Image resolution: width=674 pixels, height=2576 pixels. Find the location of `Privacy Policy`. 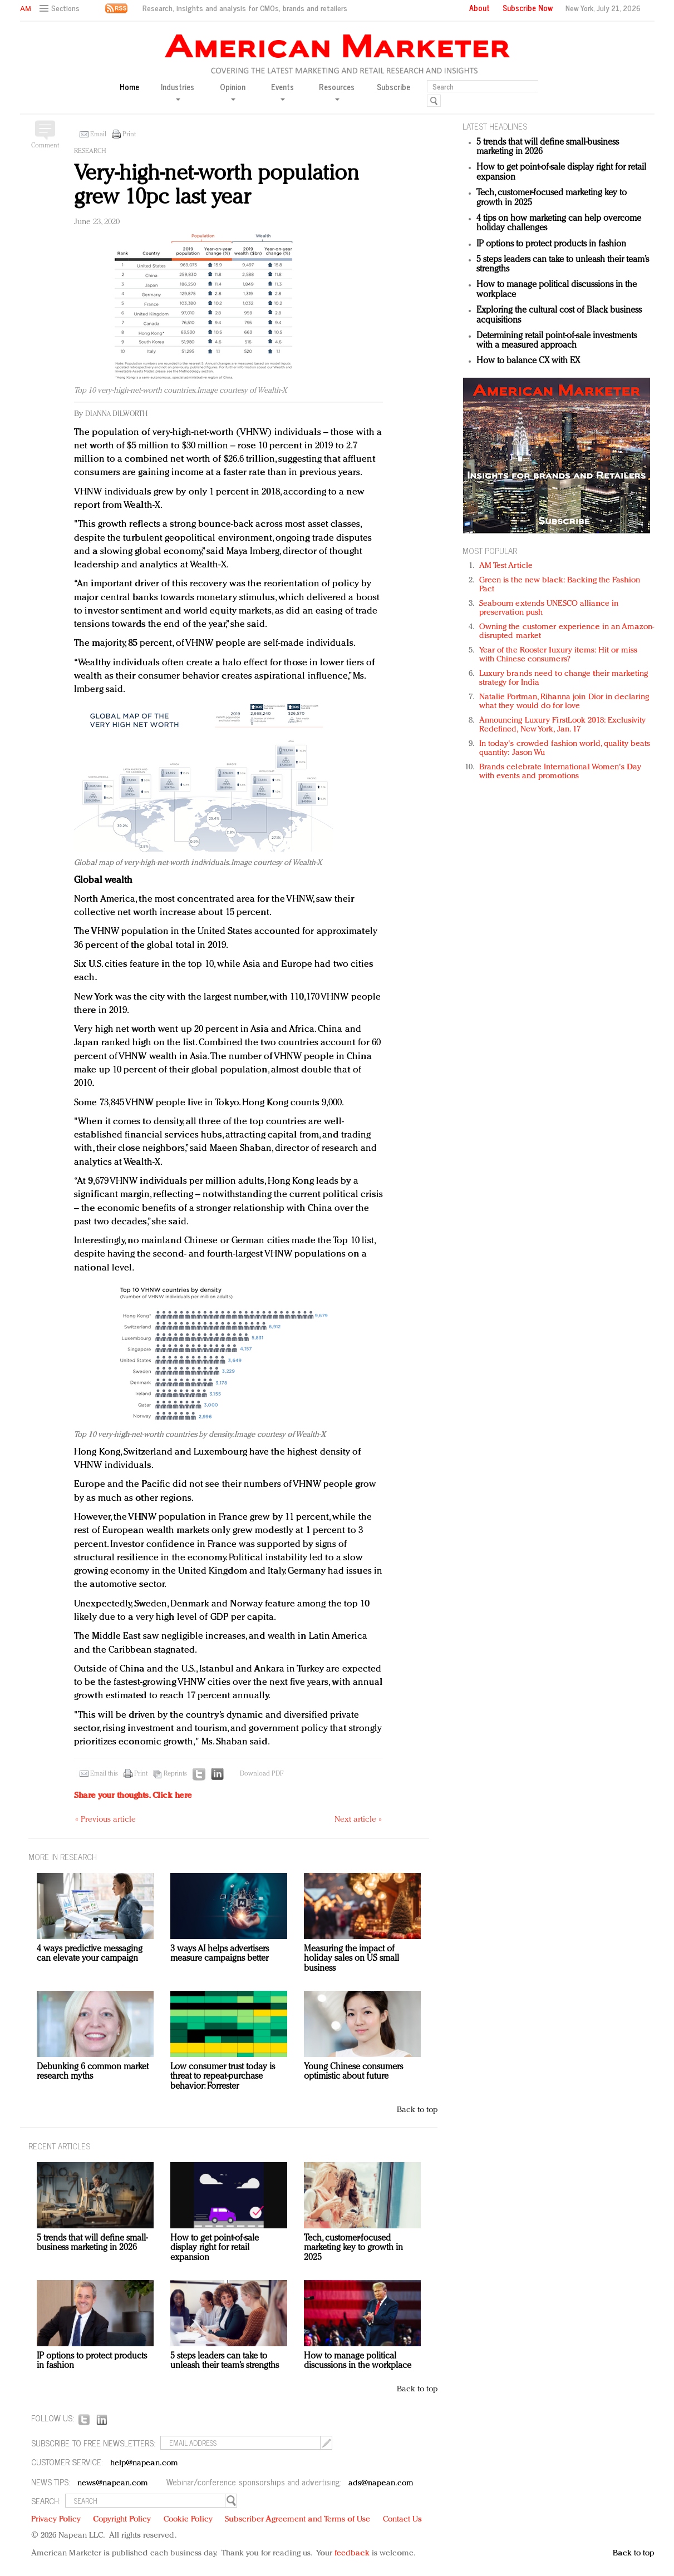

Privacy Policy is located at coordinates (56, 2519).